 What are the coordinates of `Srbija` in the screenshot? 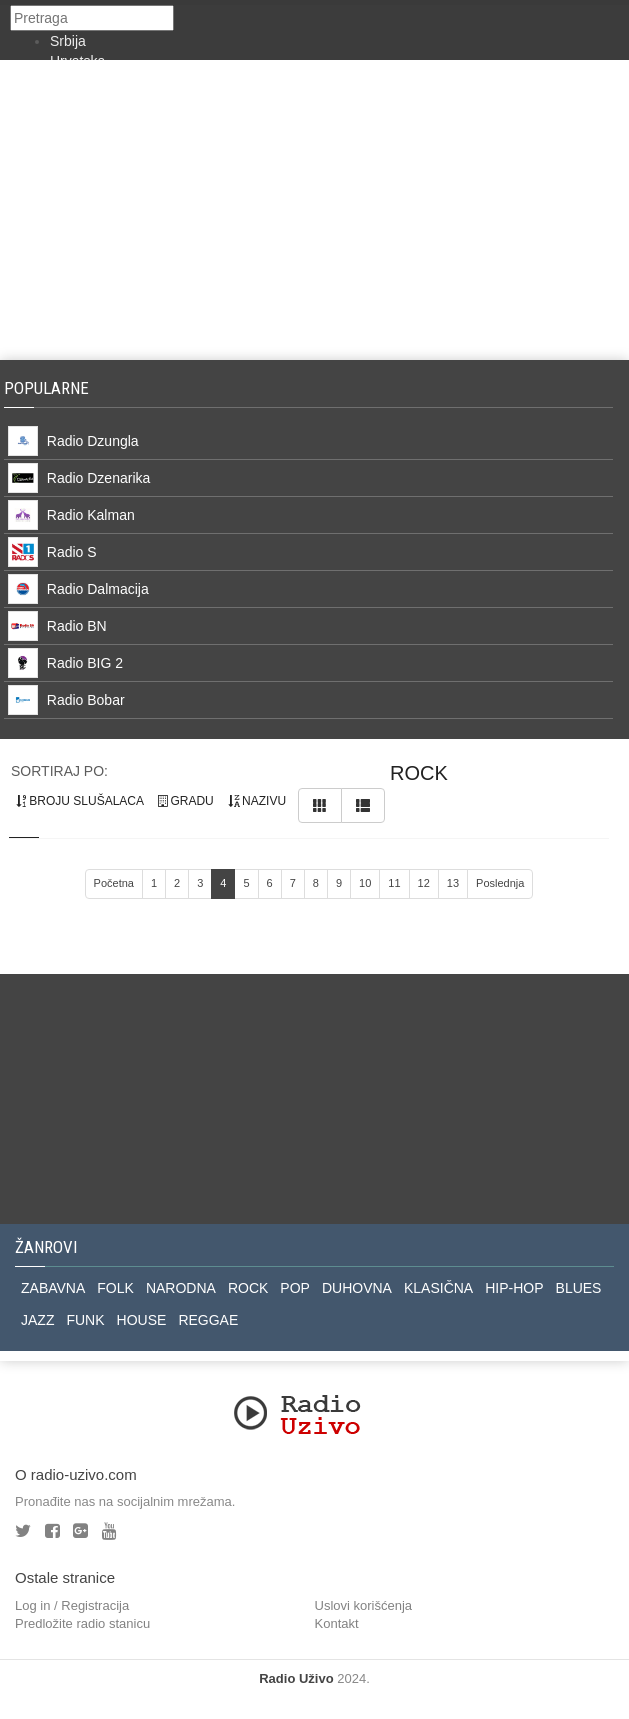 It's located at (68, 41).